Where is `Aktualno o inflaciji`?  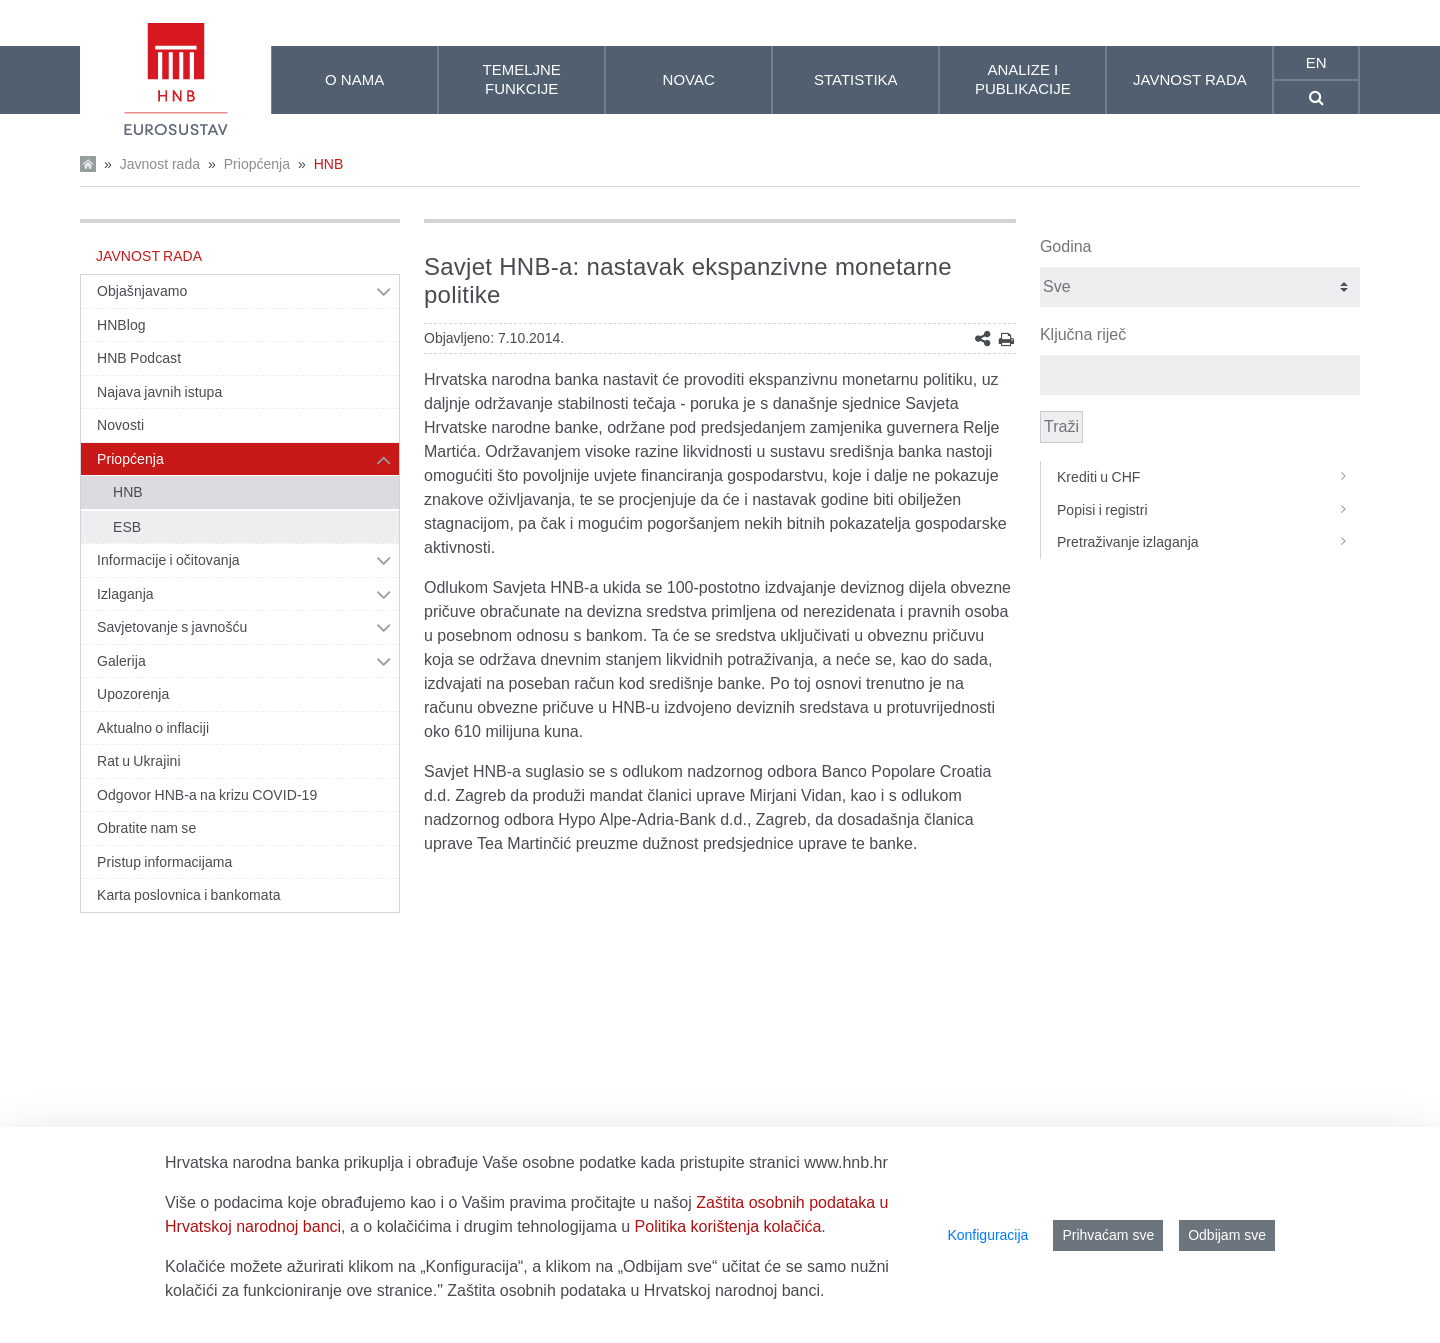
Aktualno o inflaciji is located at coordinates (153, 728).